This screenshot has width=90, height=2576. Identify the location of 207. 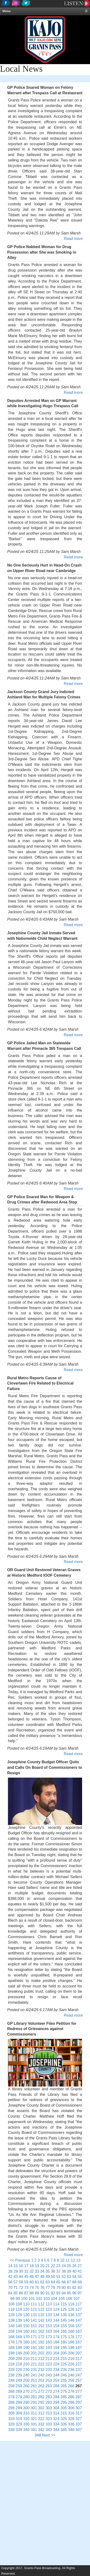
(78, 2353).